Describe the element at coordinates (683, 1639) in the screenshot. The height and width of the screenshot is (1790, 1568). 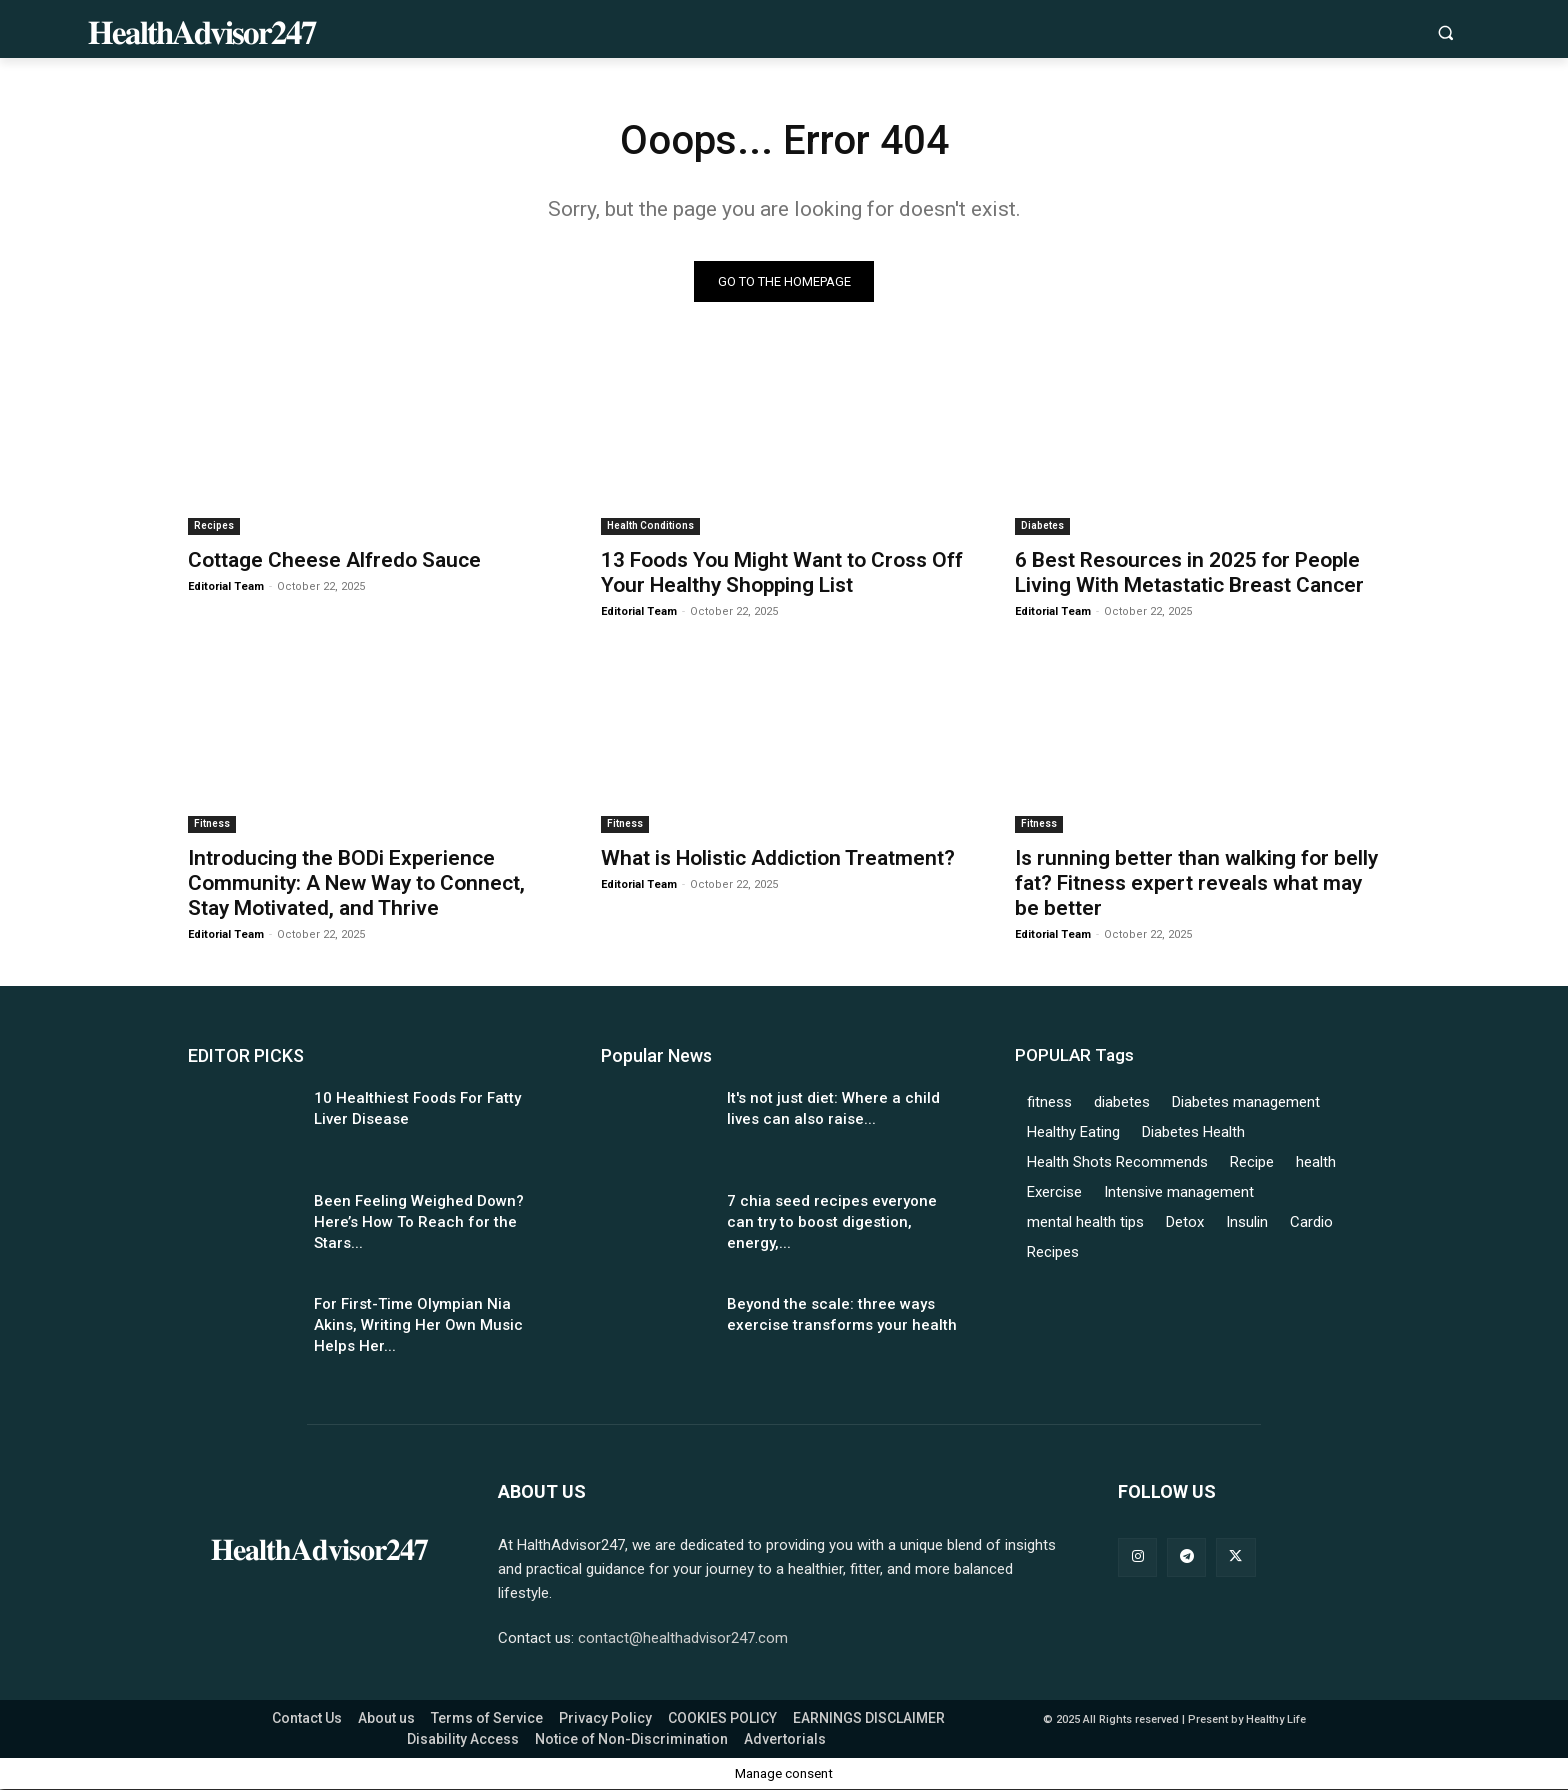
I see `contact@healthadvisor247.com` at that location.